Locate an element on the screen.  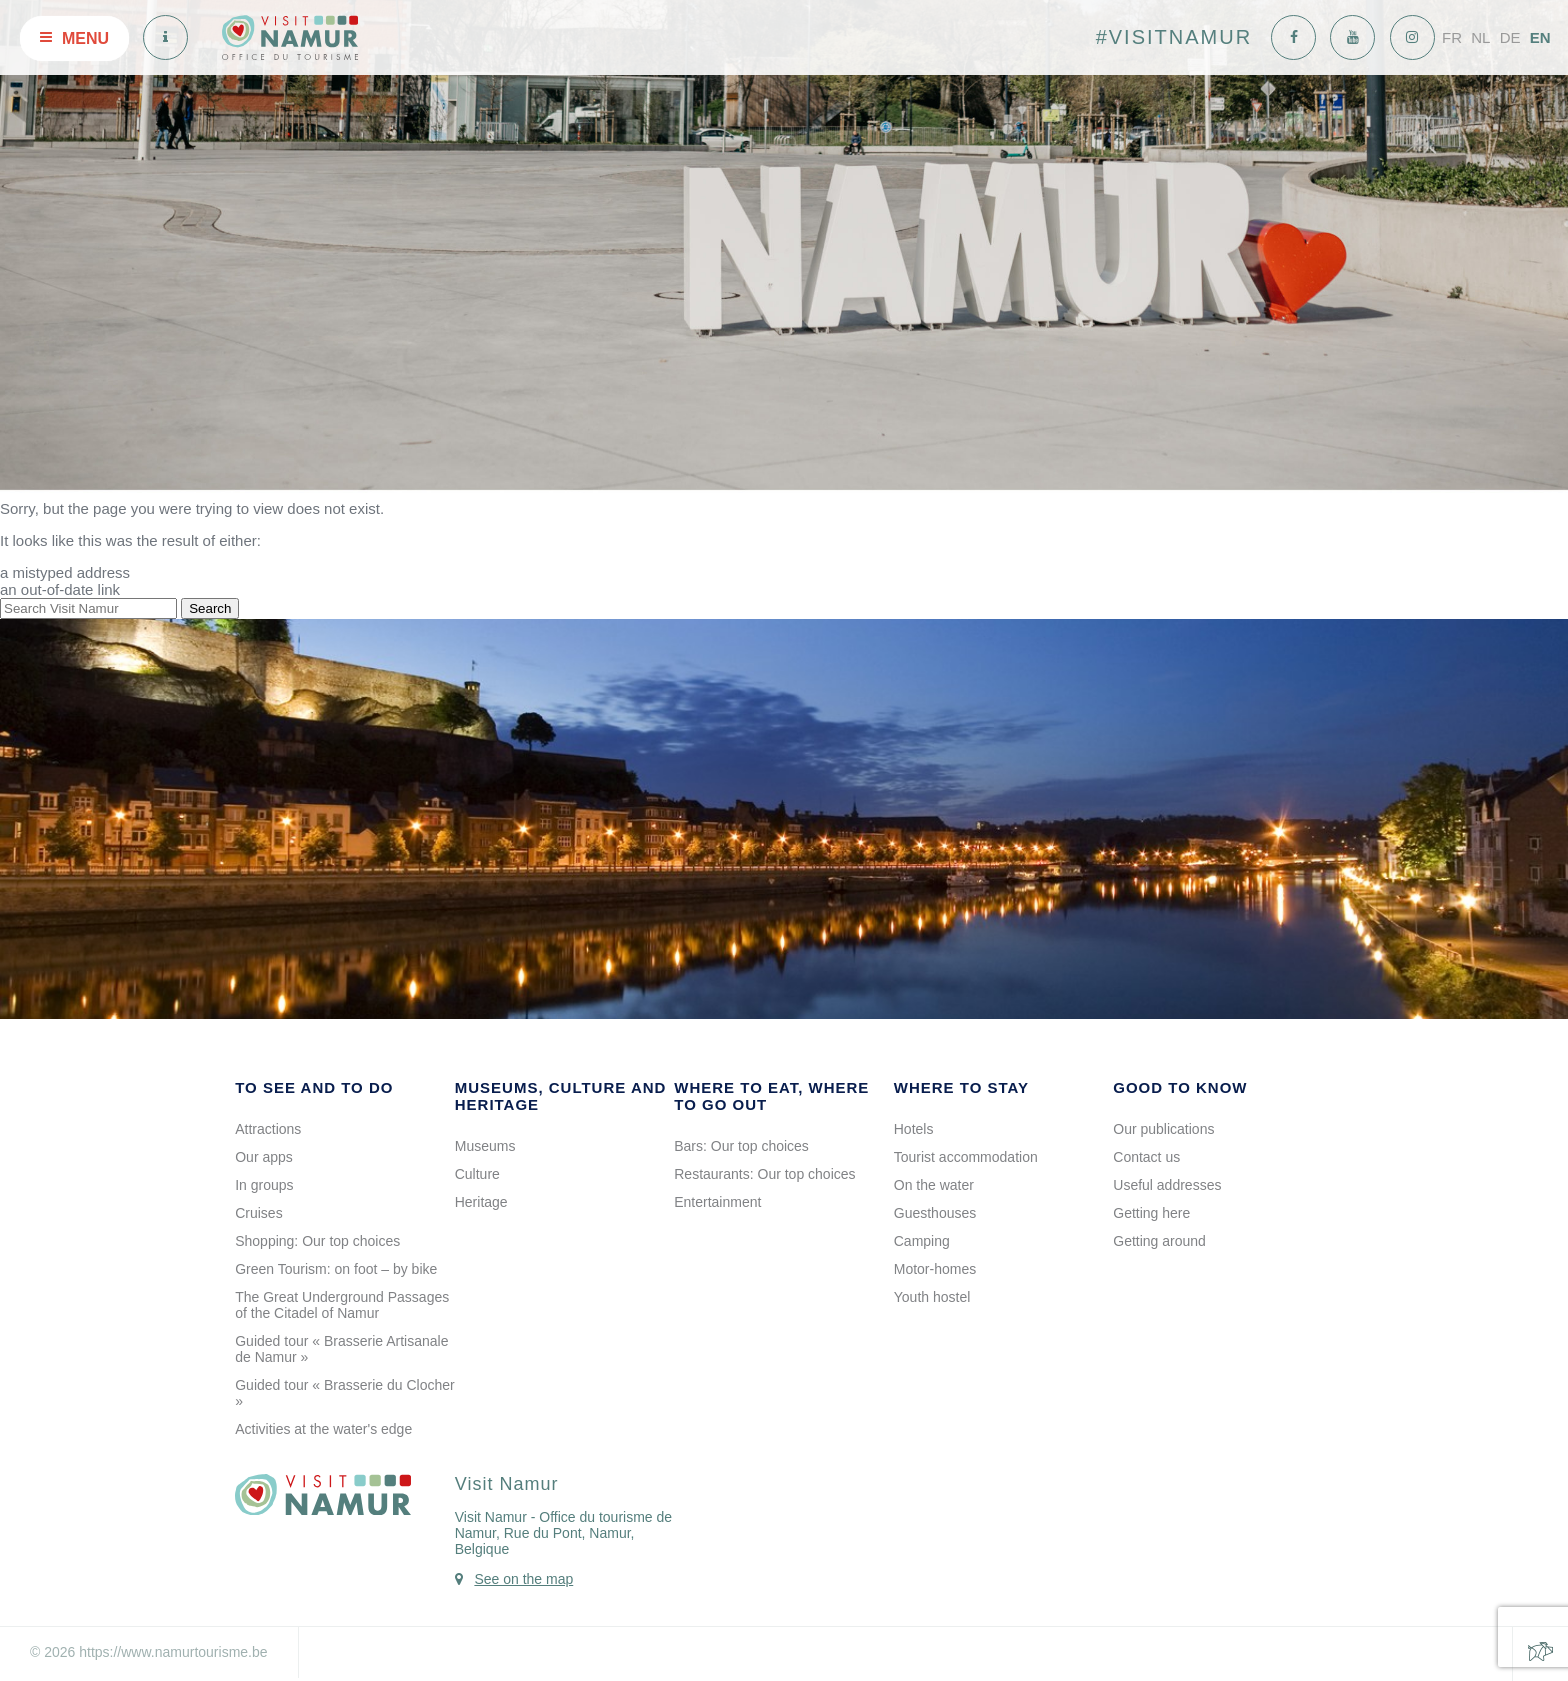
Activities at the water's edge is located at coordinates (323, 1429).